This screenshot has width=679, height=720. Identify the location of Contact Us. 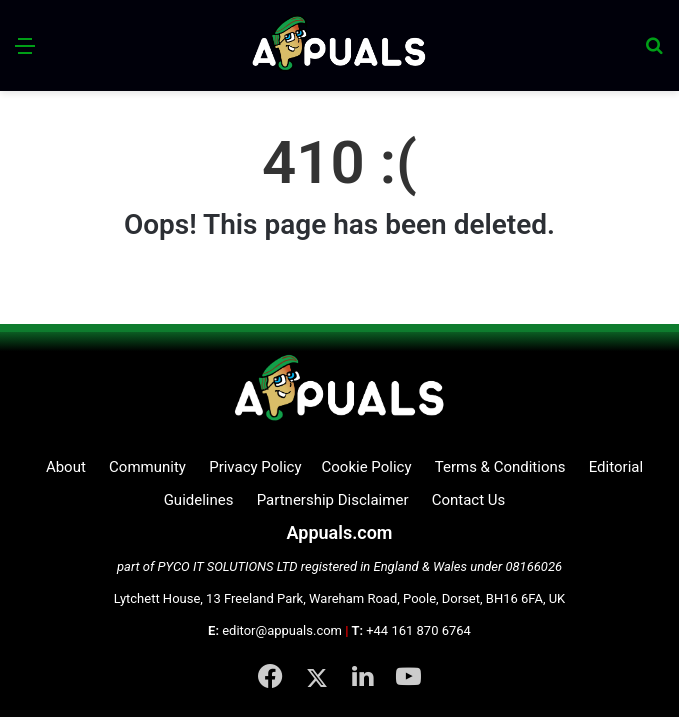
(469, 500).